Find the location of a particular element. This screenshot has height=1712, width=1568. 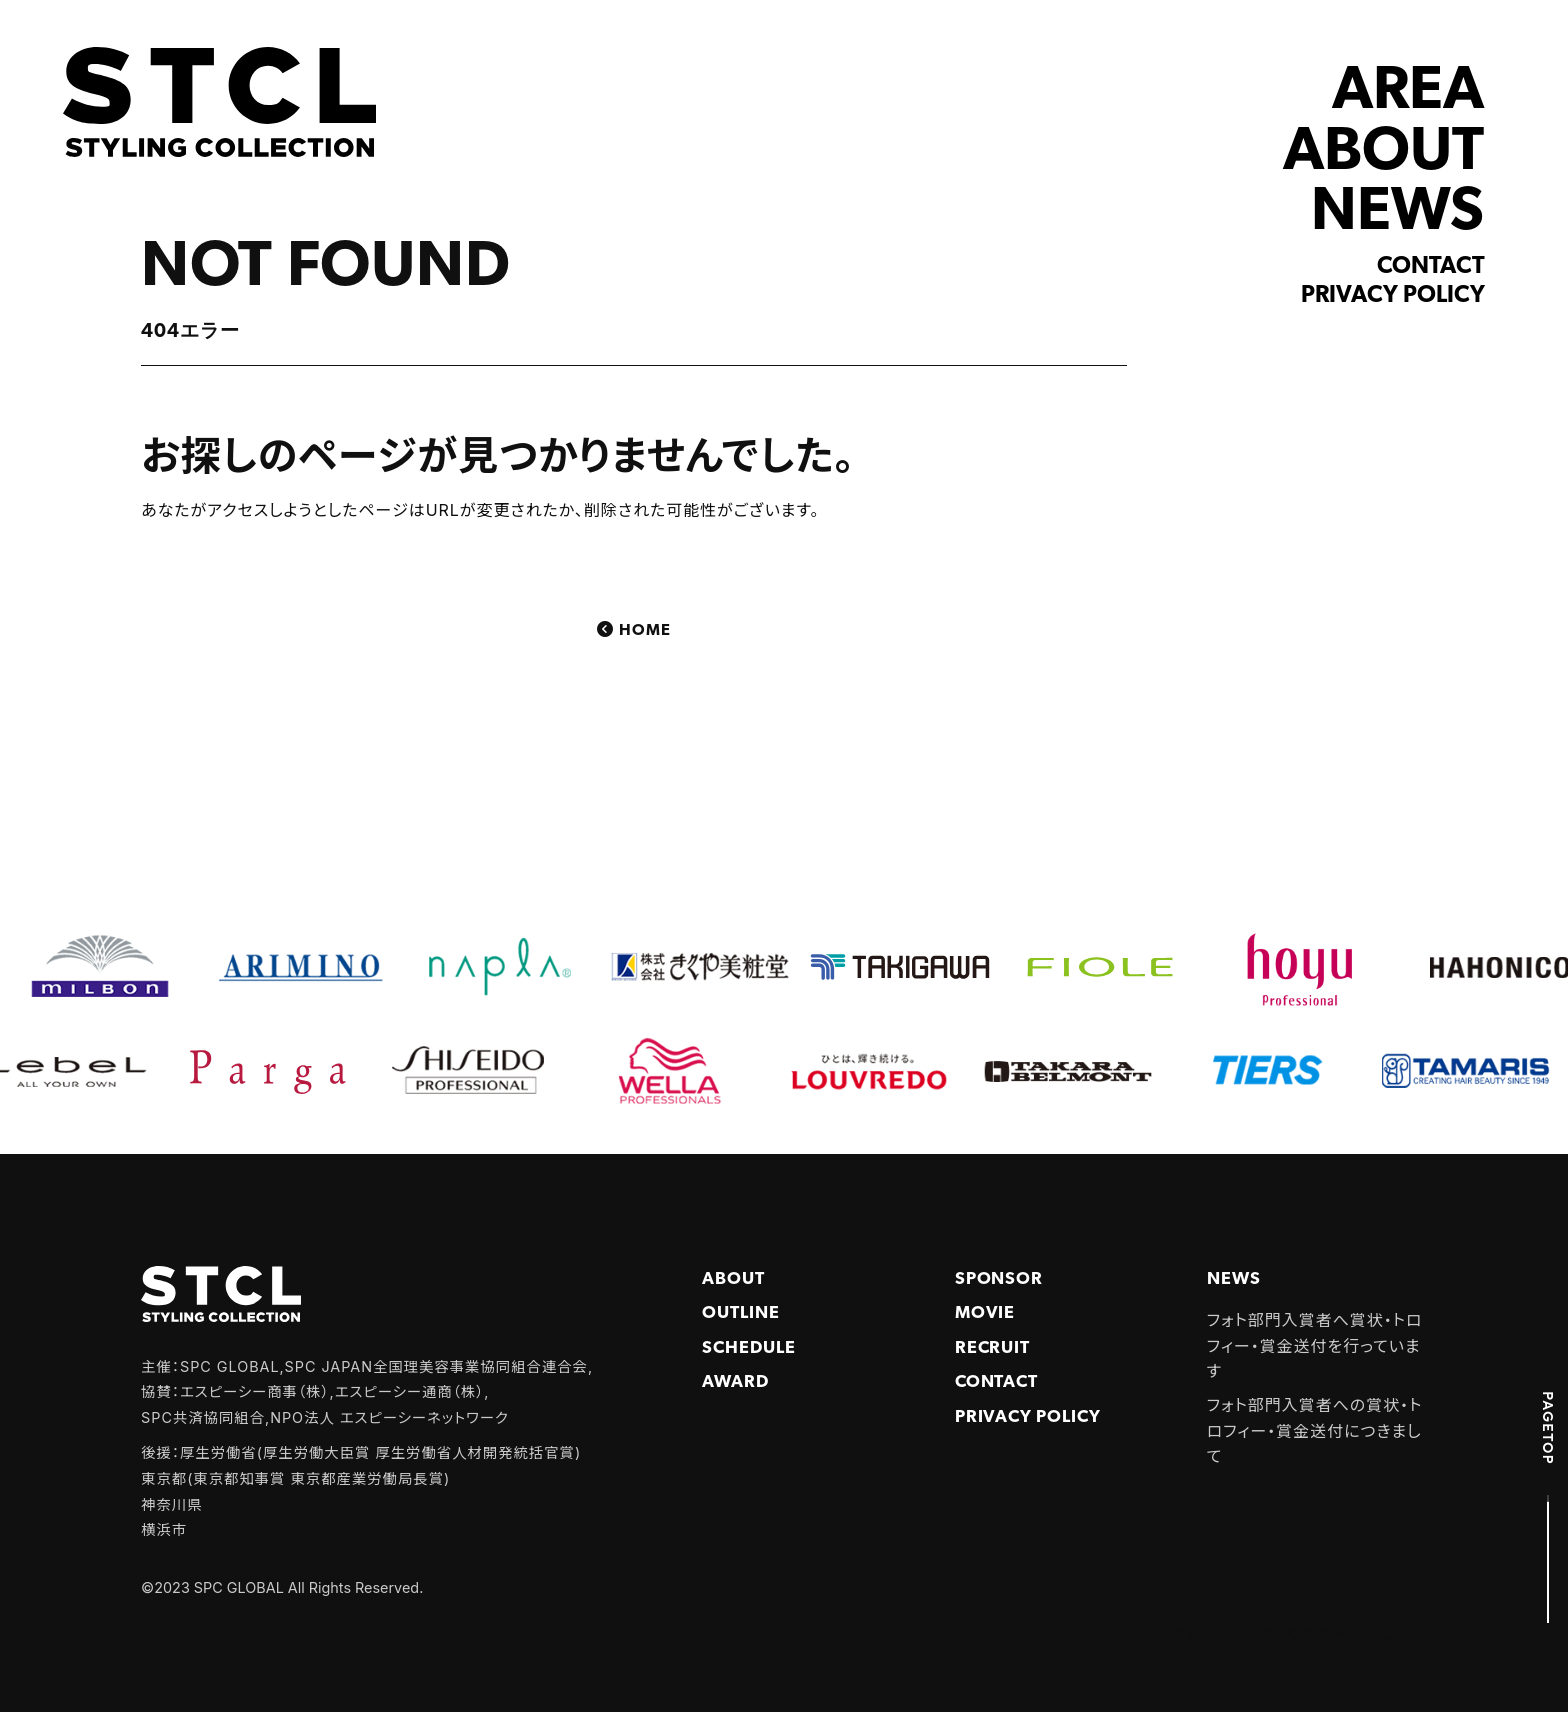

About is located at coordinates (733, 1279).